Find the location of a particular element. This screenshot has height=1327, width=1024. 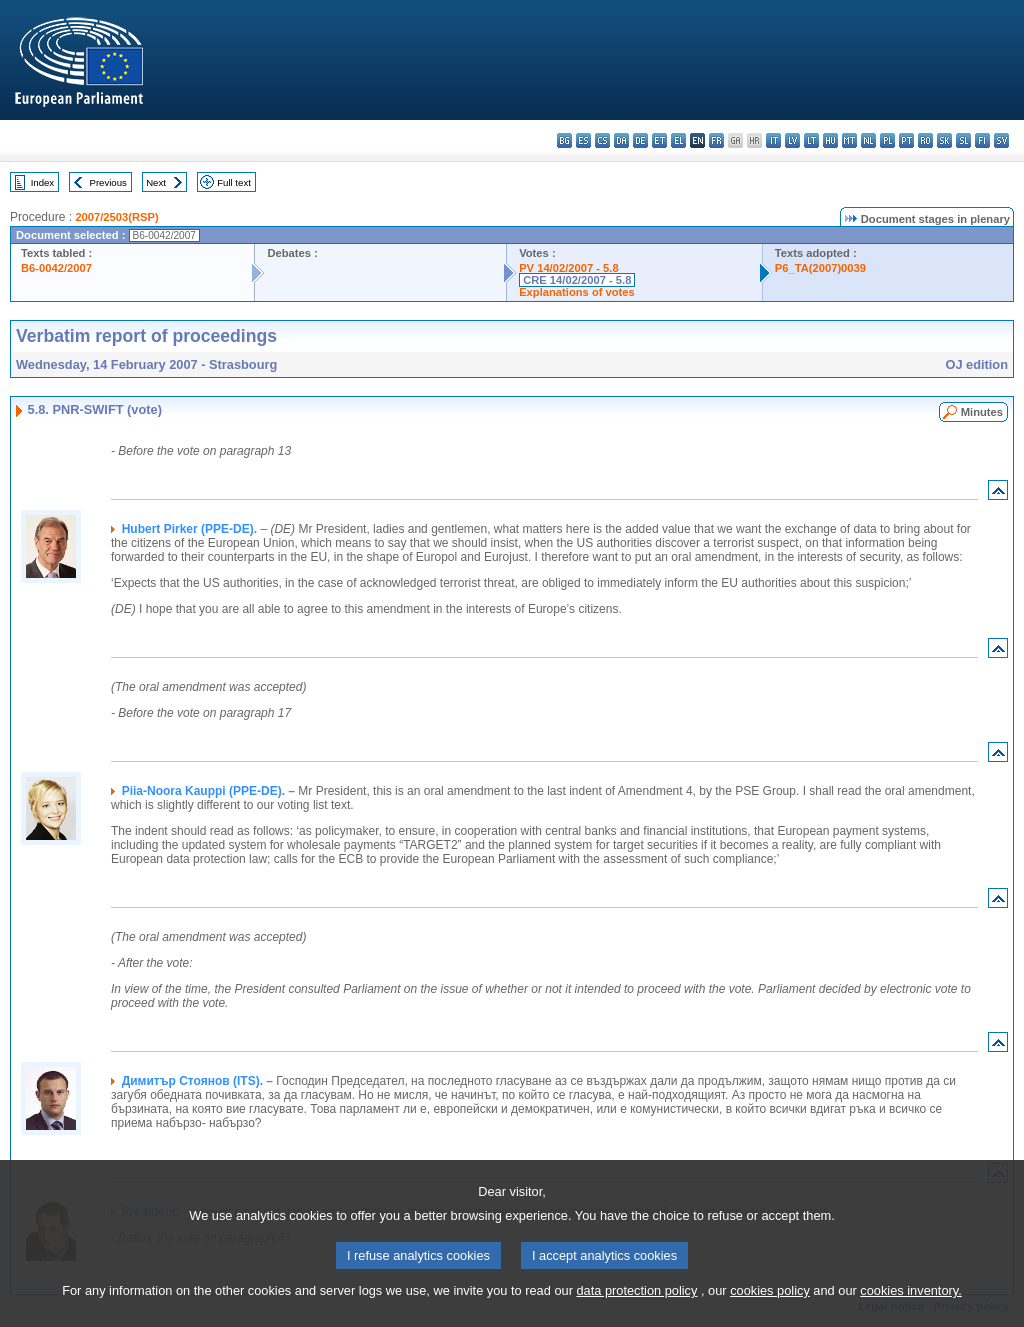

lt - lietuvių kalba is located at coordinates (811, 140).